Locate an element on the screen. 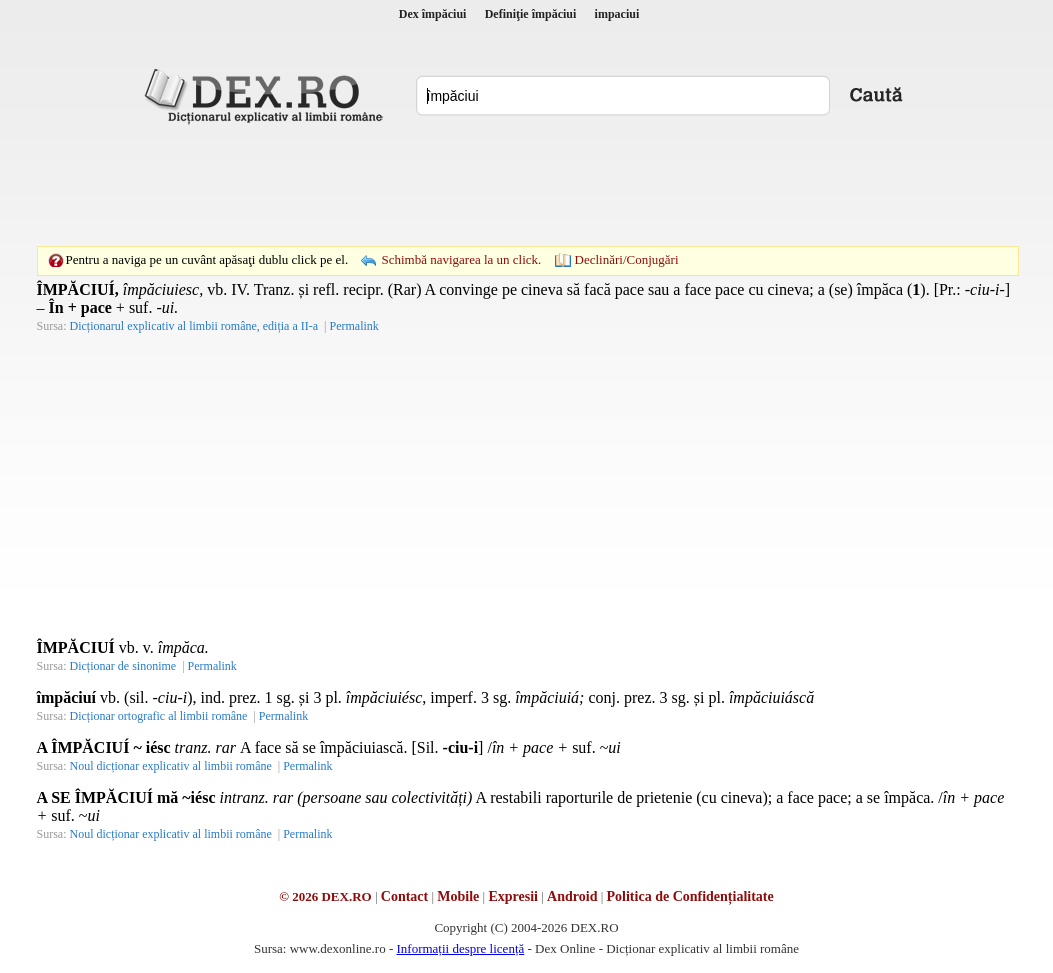  Politica de Confidențialitate is located at coordinates (690, 896).